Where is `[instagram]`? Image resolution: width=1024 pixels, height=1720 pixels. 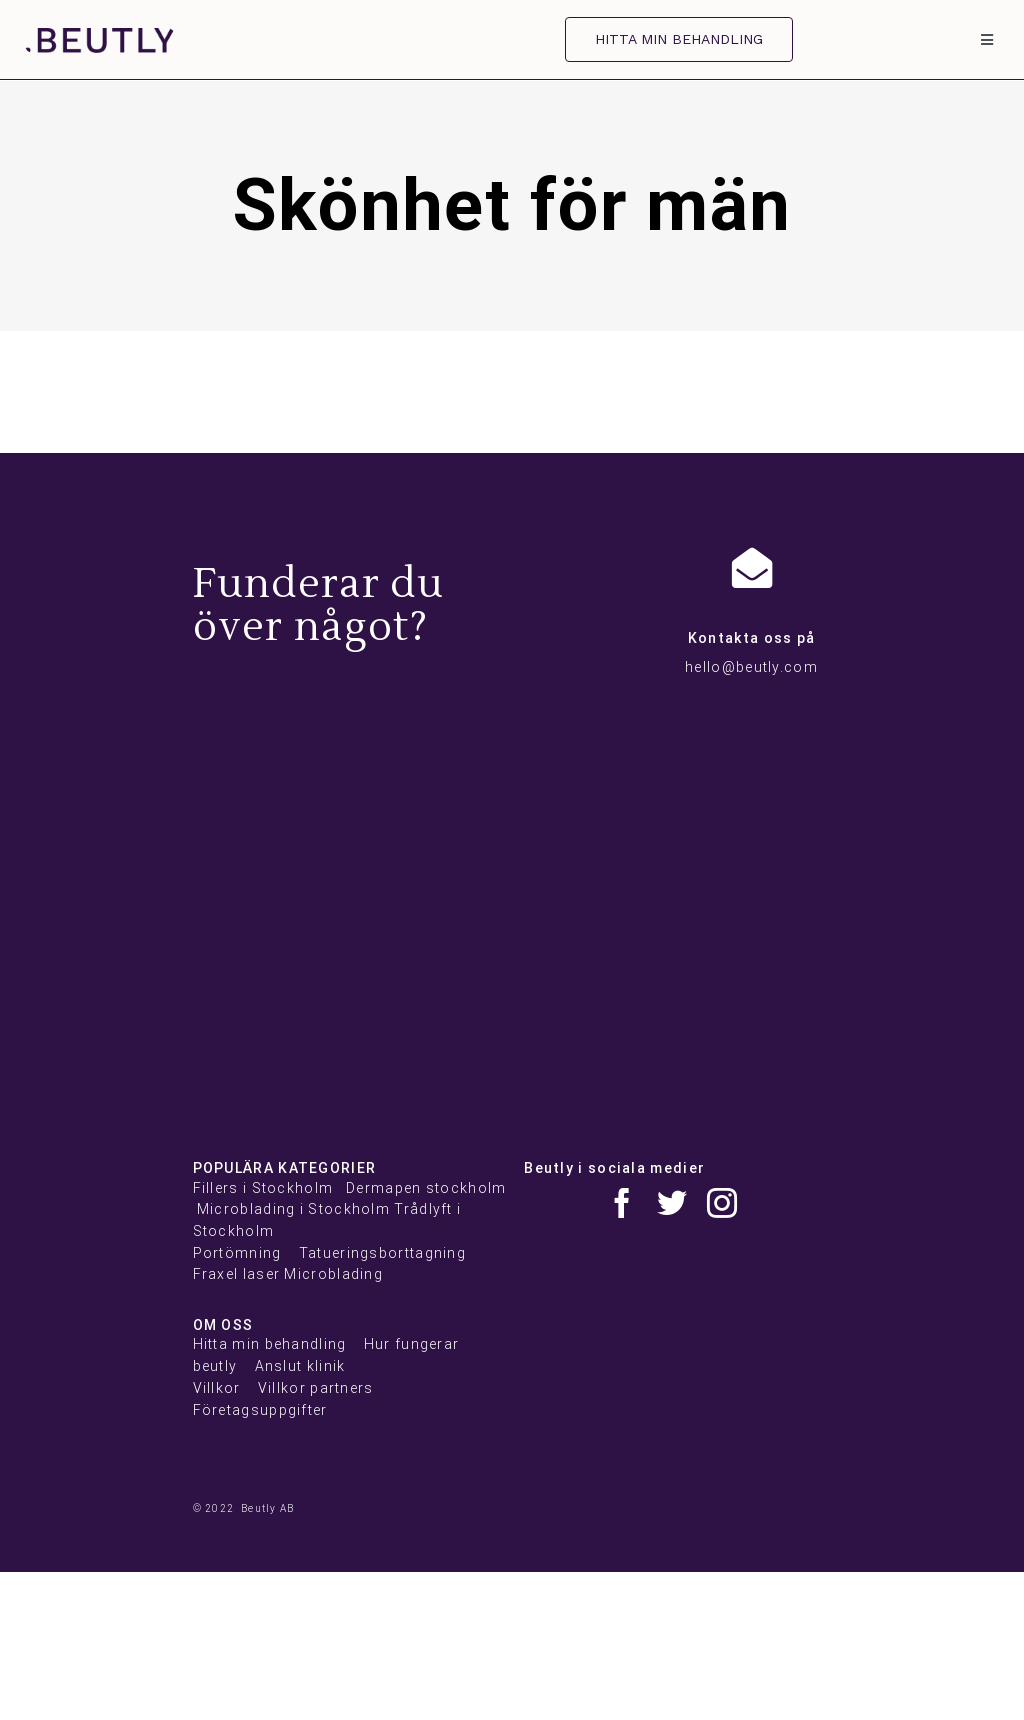 [instagram] is located at coordinates (722, 1203).